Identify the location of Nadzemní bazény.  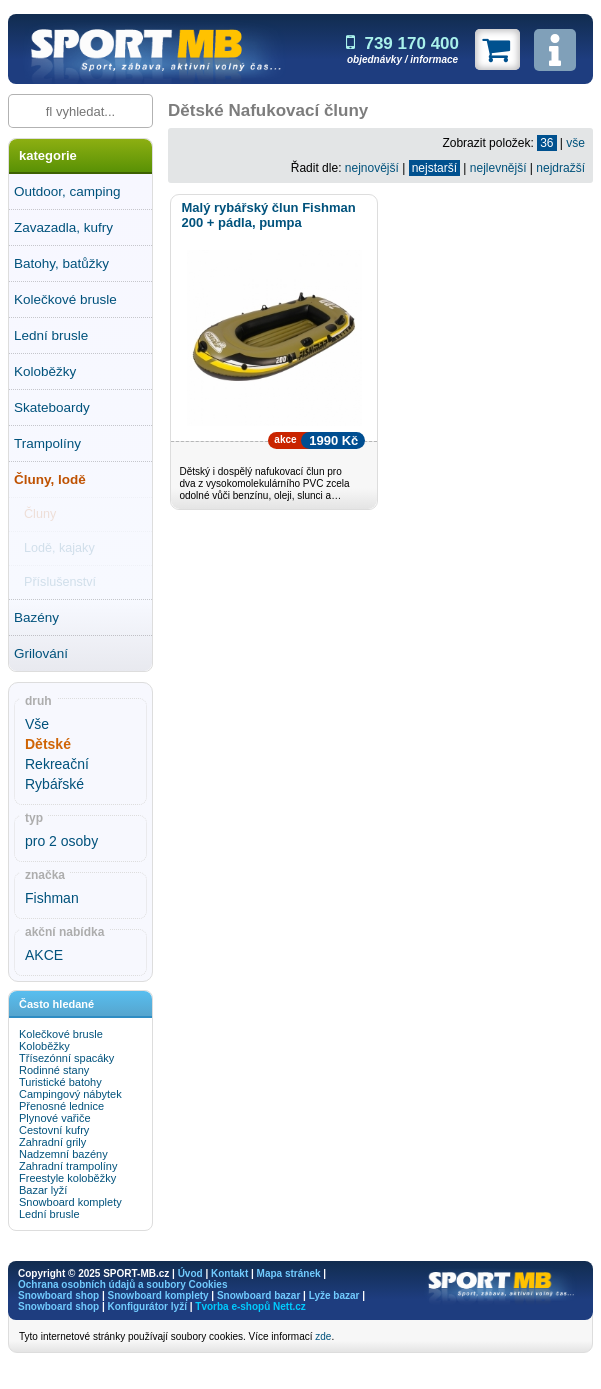
(63, 1154).